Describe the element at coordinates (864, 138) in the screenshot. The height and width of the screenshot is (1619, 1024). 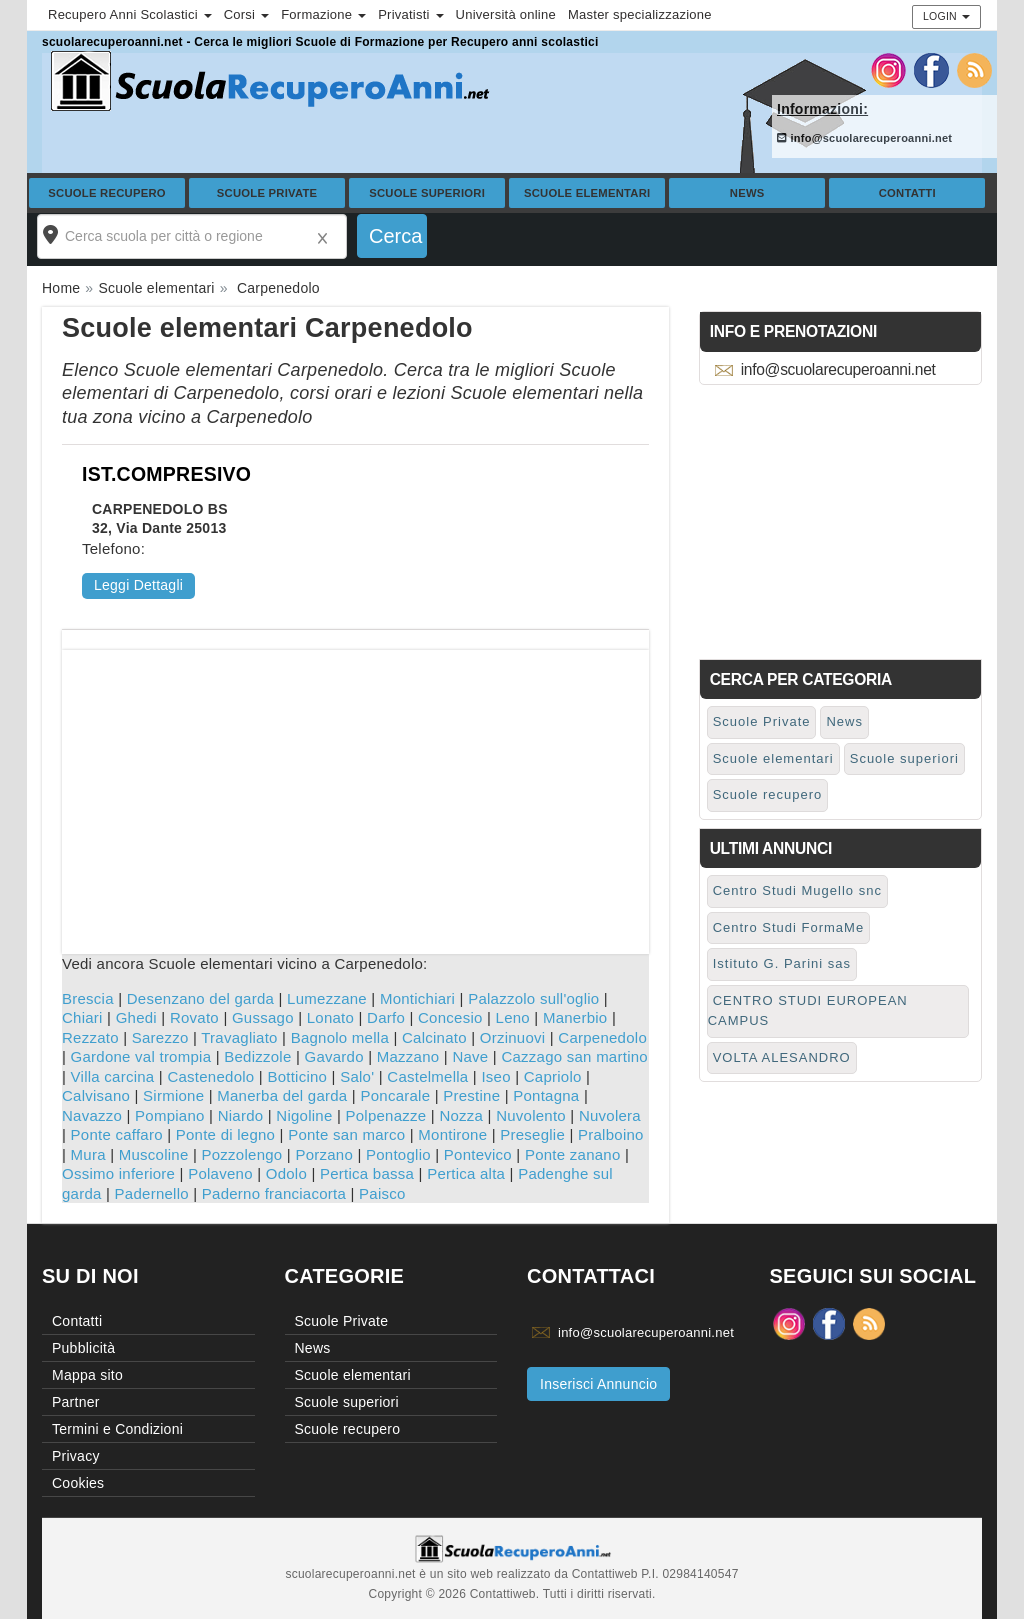
I see `info@scuolarecuperoanni.net` at that location.